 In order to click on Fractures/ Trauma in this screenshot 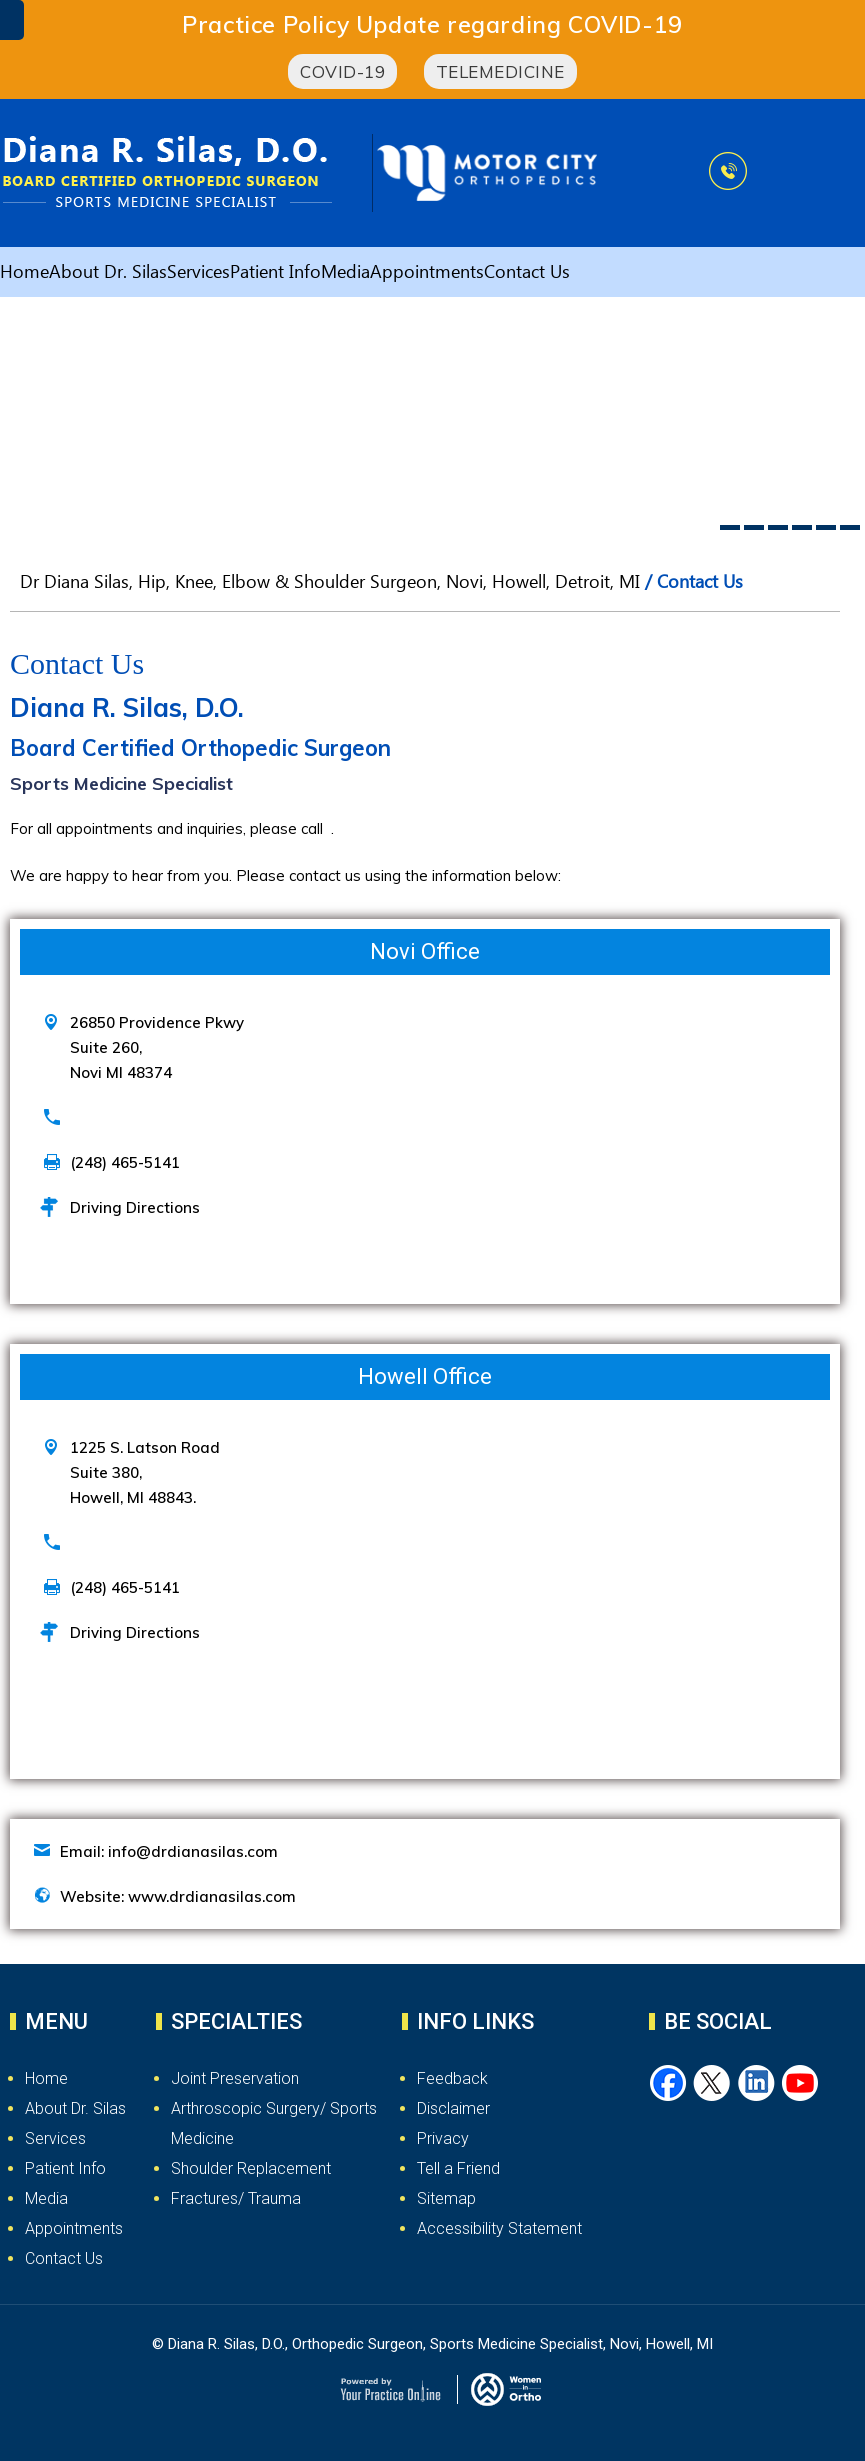, I will do `click(236, 2198)`.